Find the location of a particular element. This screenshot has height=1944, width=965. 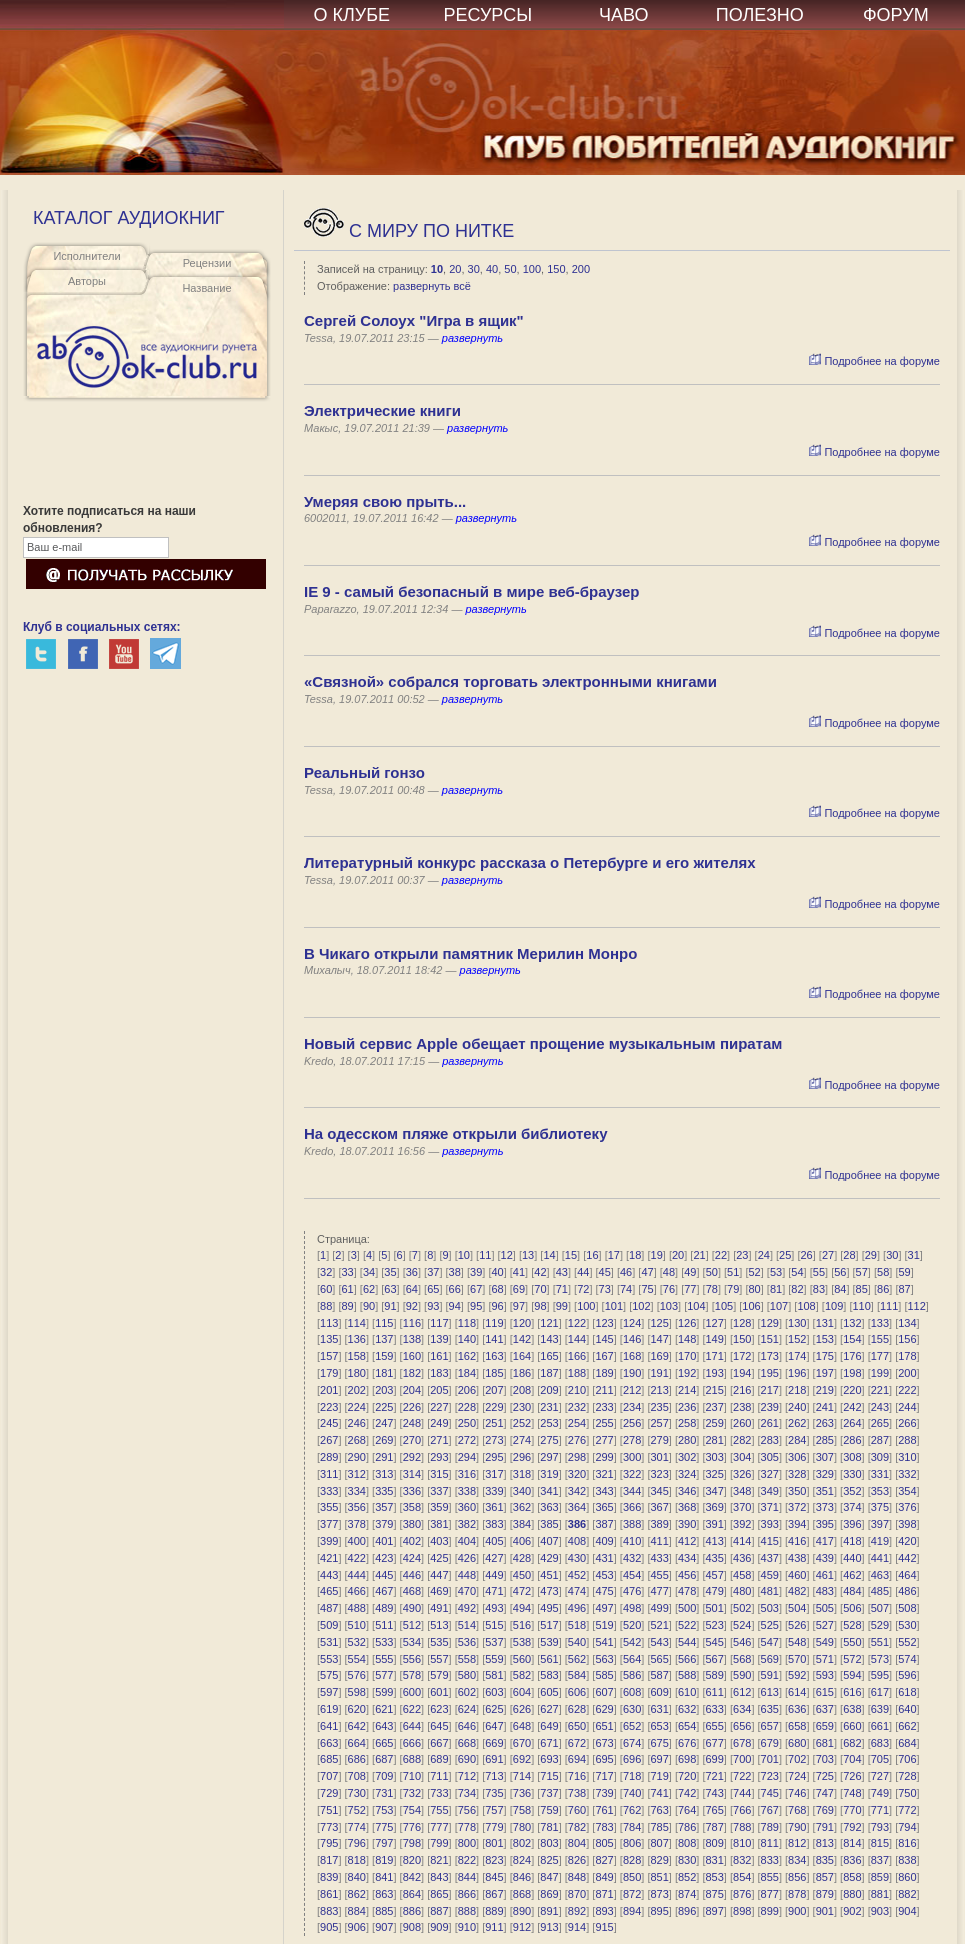

874 is located at coordinates (687, 1894).